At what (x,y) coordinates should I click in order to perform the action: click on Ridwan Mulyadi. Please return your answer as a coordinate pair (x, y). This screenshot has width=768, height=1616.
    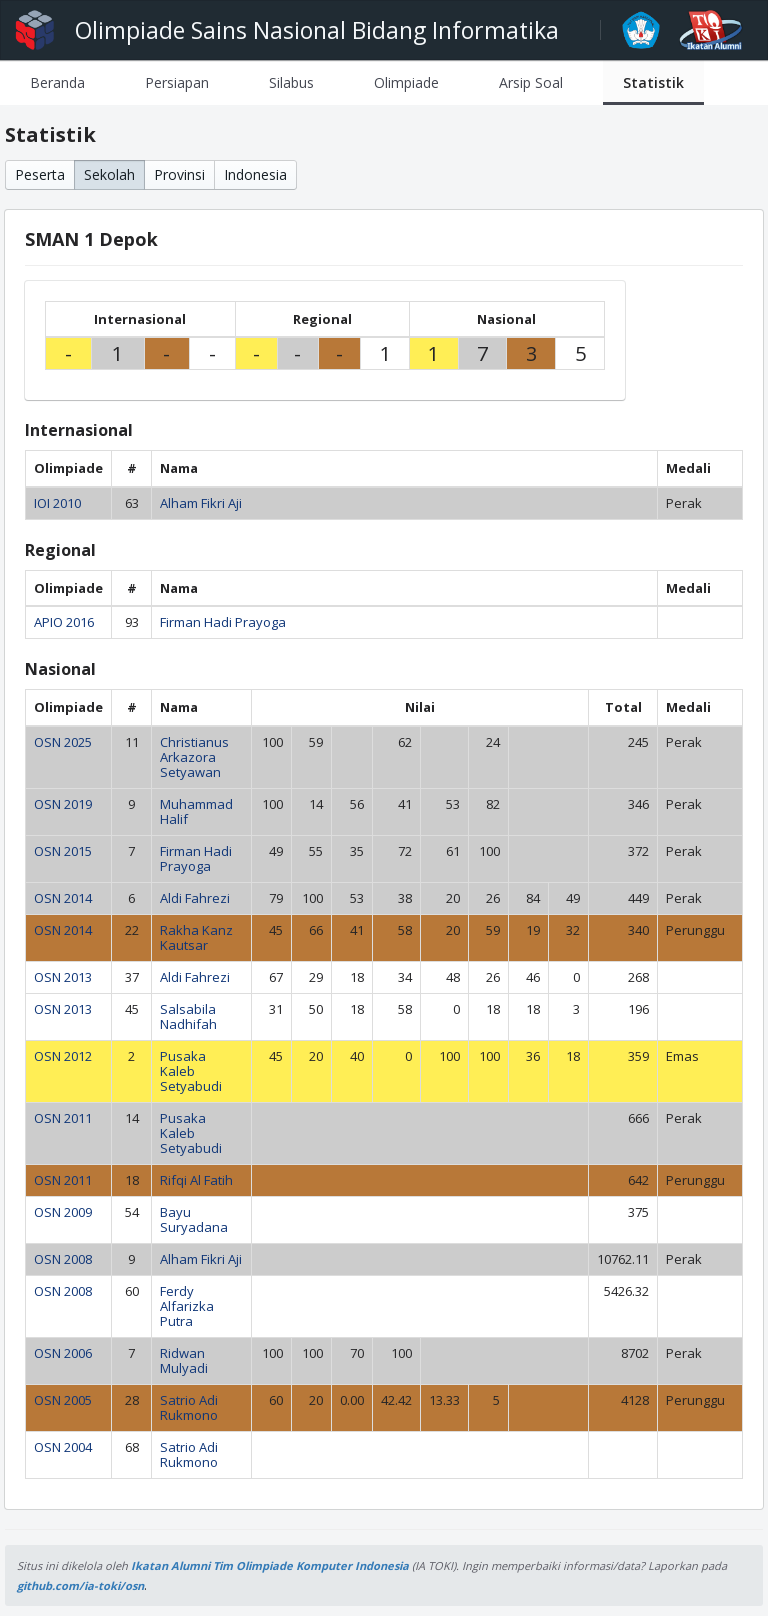
    Looking at the image, I should click on (184, 1360).